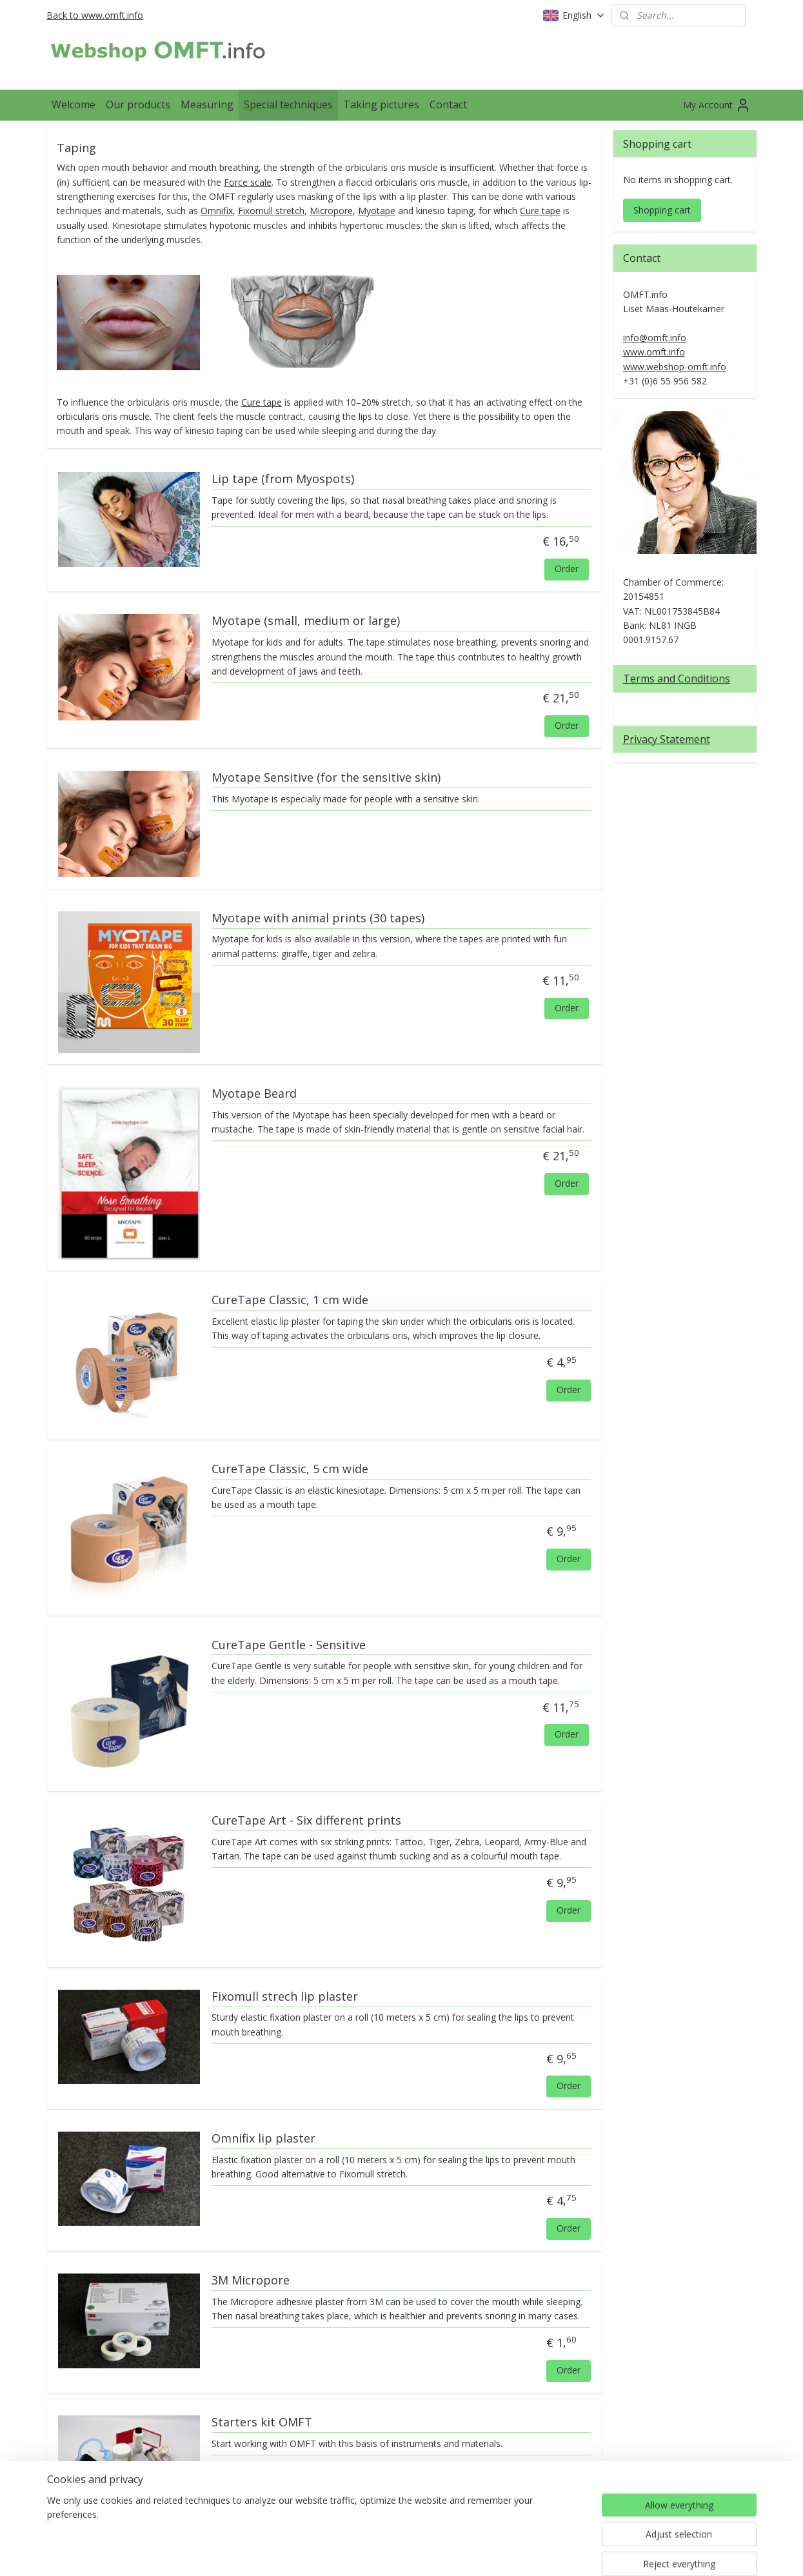  Describe the element at coordinates (138, 104) in the screenshot. I see `Our products` at that location.